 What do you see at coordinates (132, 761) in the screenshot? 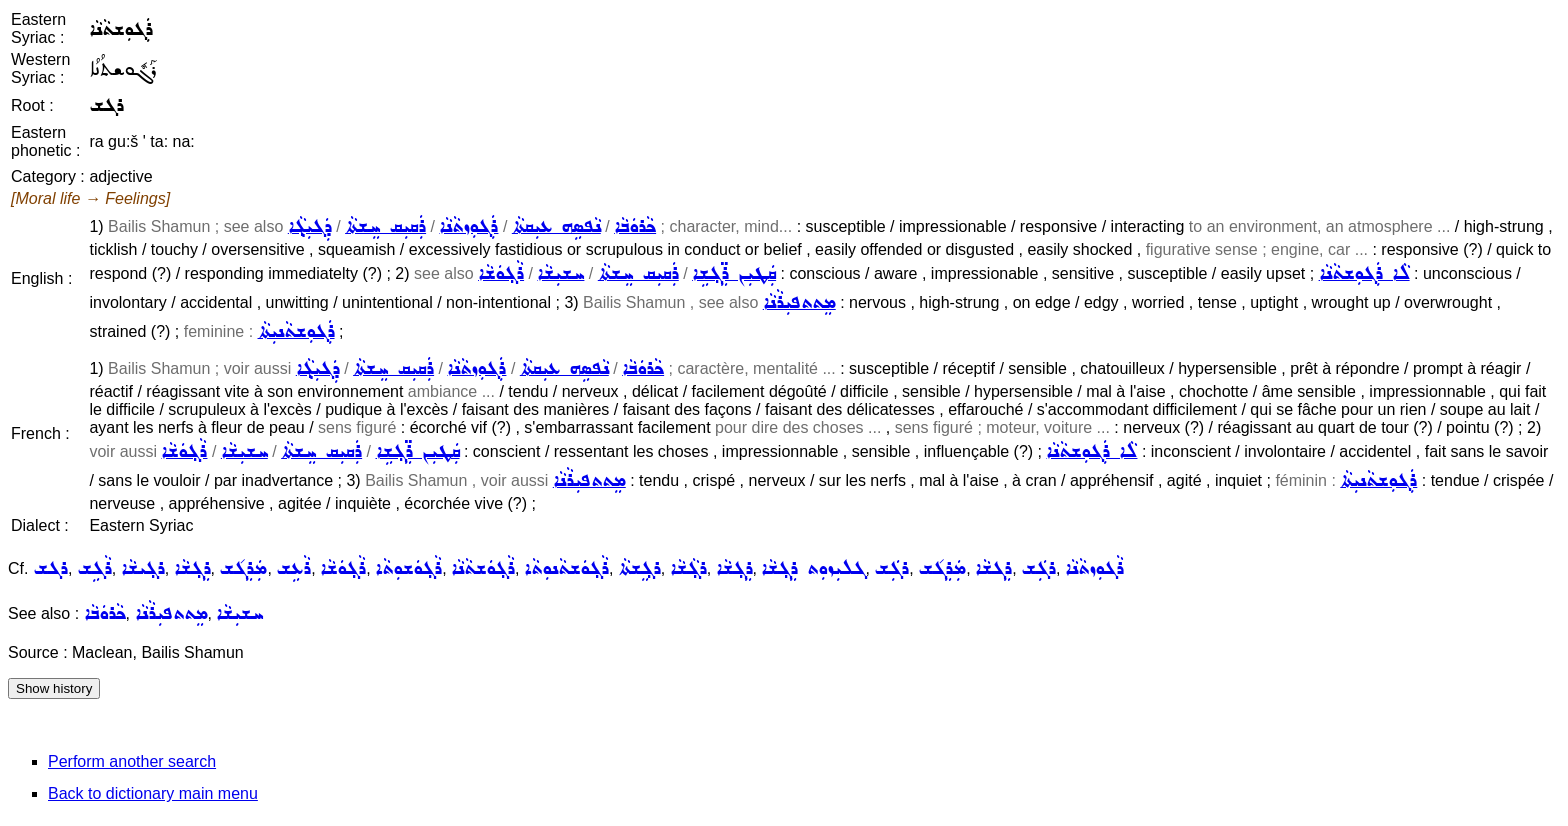
I see `Perform another search` at bounding box center [132, 761].